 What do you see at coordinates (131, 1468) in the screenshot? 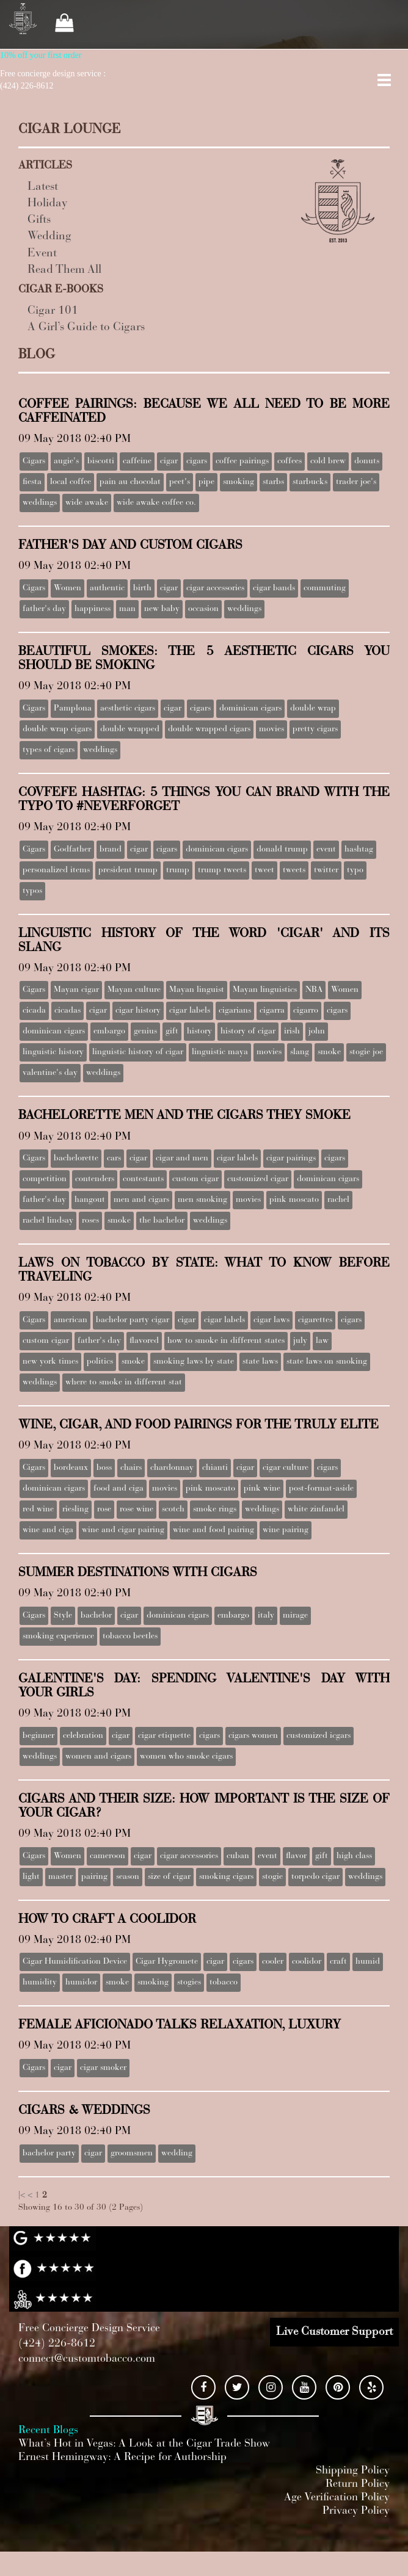
I see `chairs` at bounding box center [131, 1468].